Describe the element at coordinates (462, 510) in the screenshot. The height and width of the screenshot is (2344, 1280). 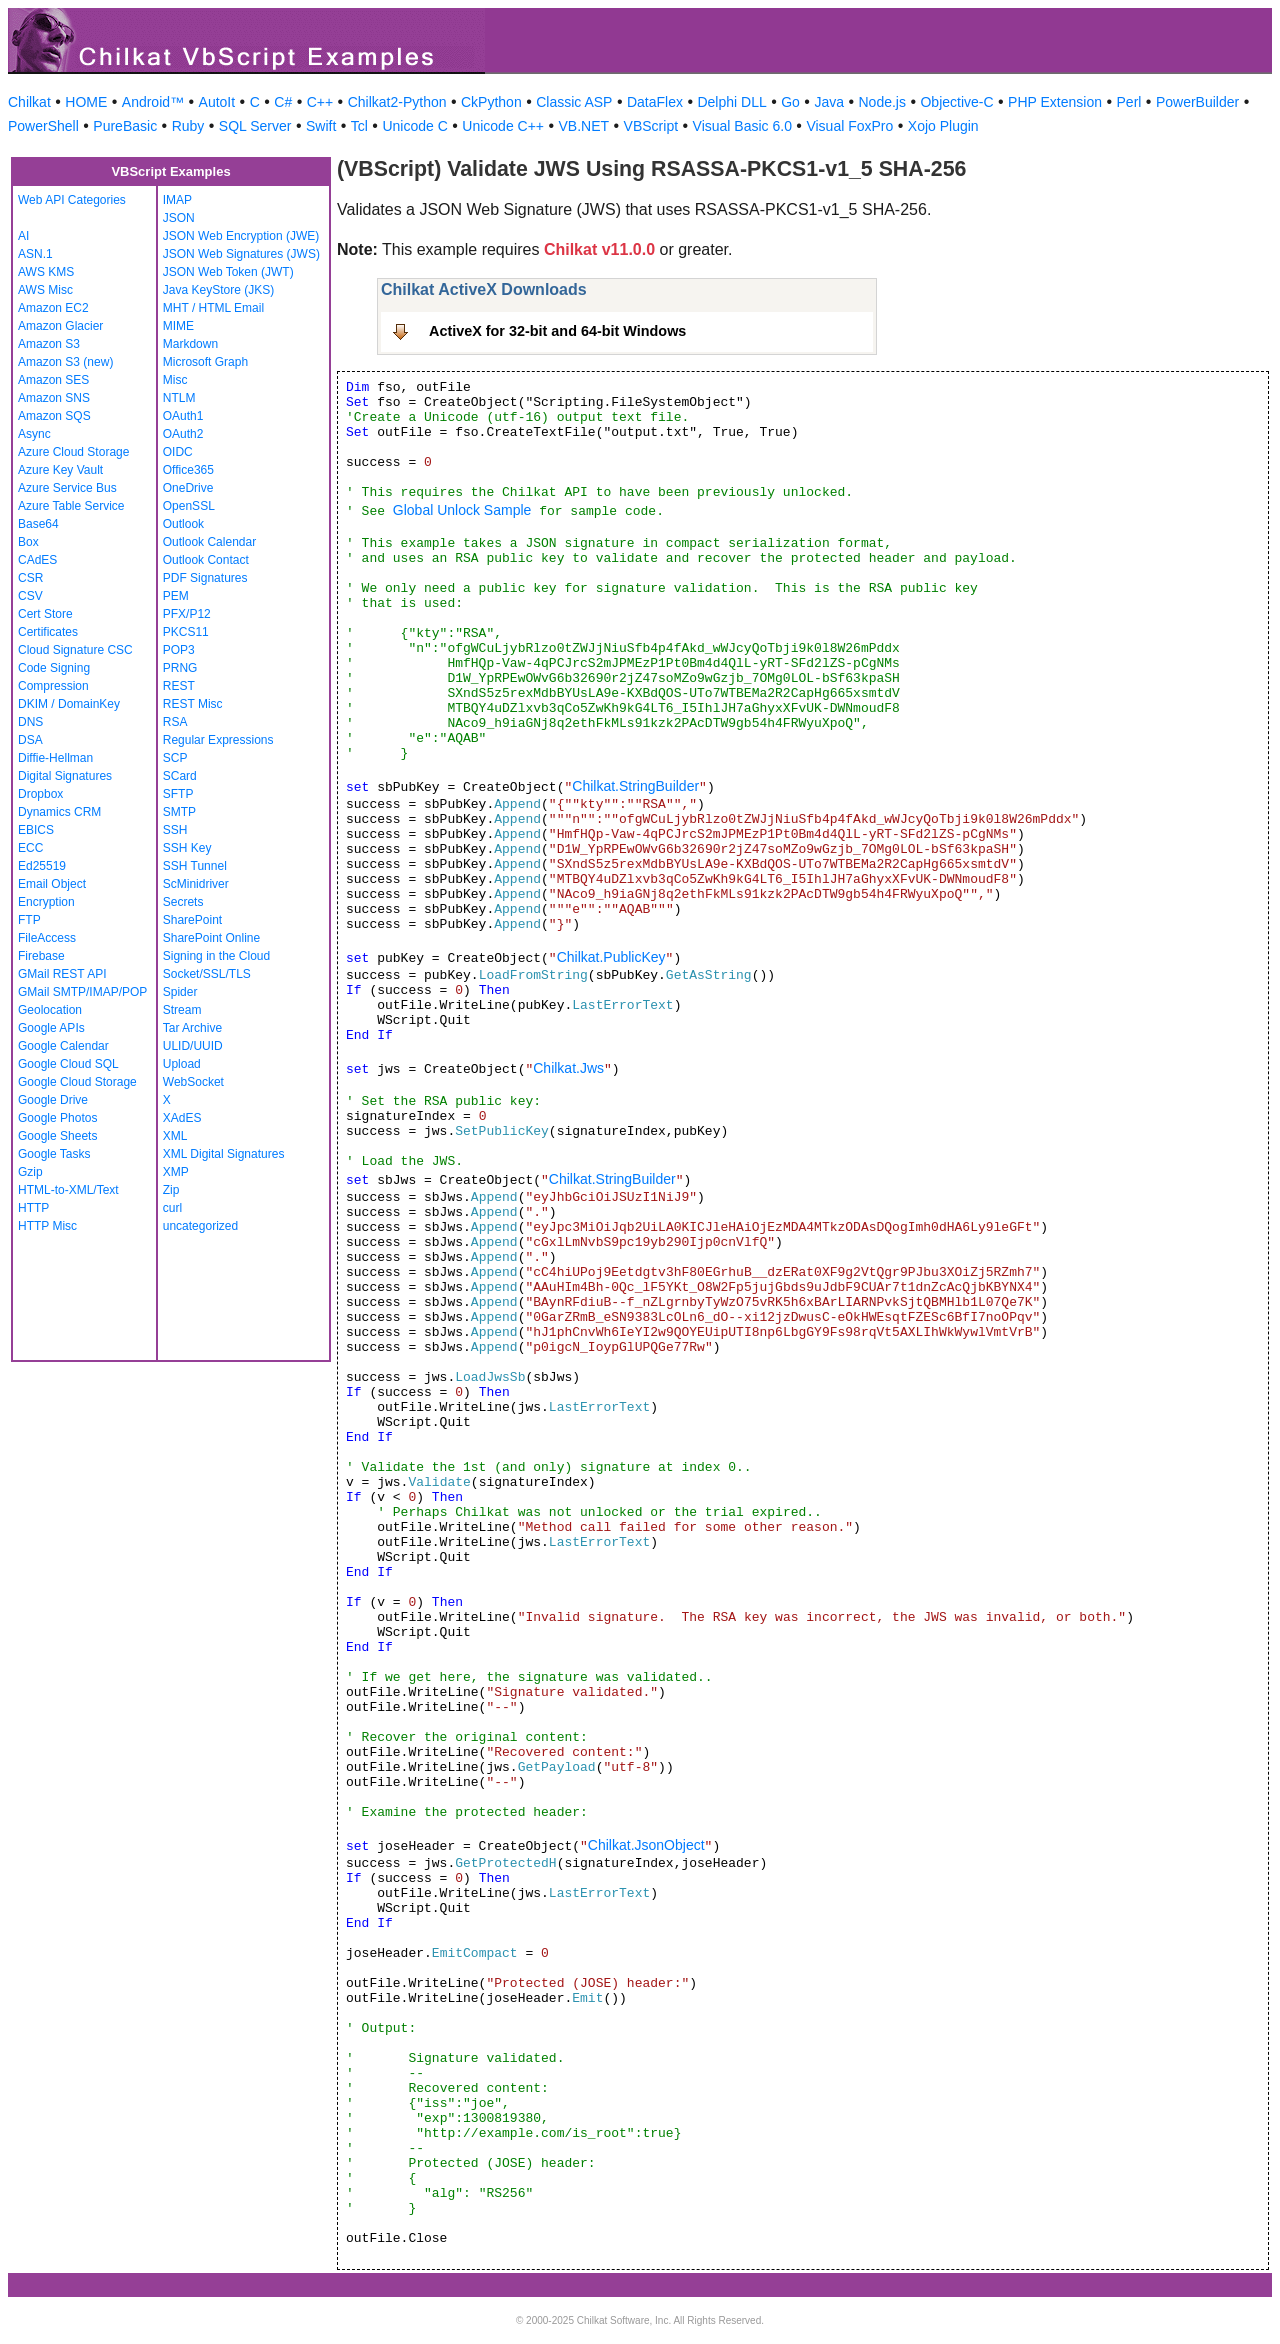
I see `Global Unlock Sample` at that location.